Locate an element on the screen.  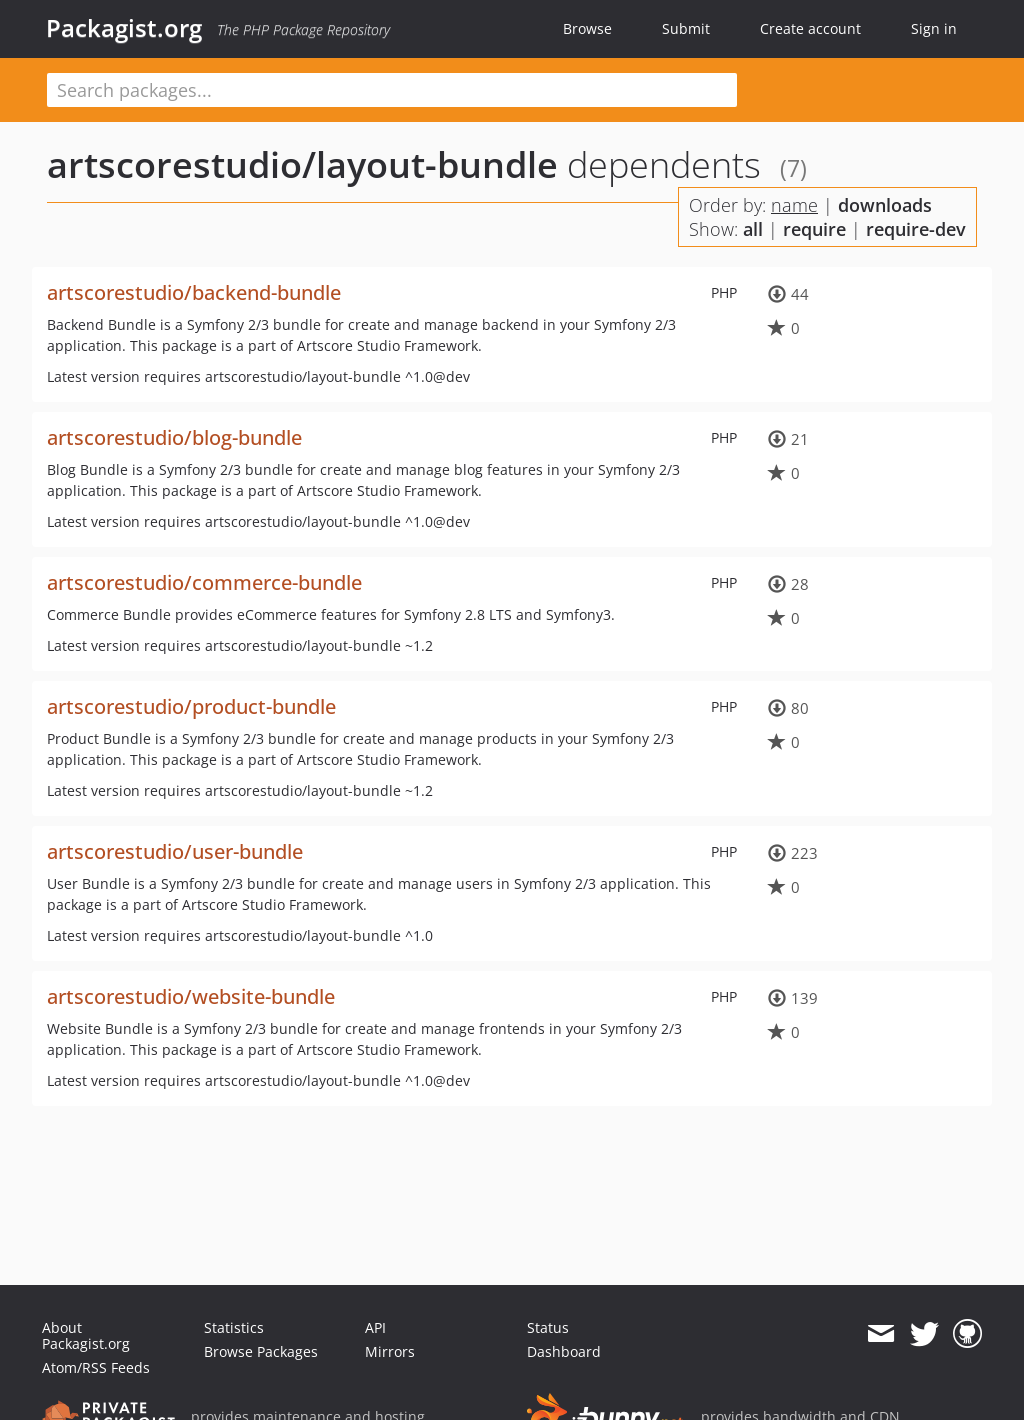
[textbox] is located at coordinates (392, 90).